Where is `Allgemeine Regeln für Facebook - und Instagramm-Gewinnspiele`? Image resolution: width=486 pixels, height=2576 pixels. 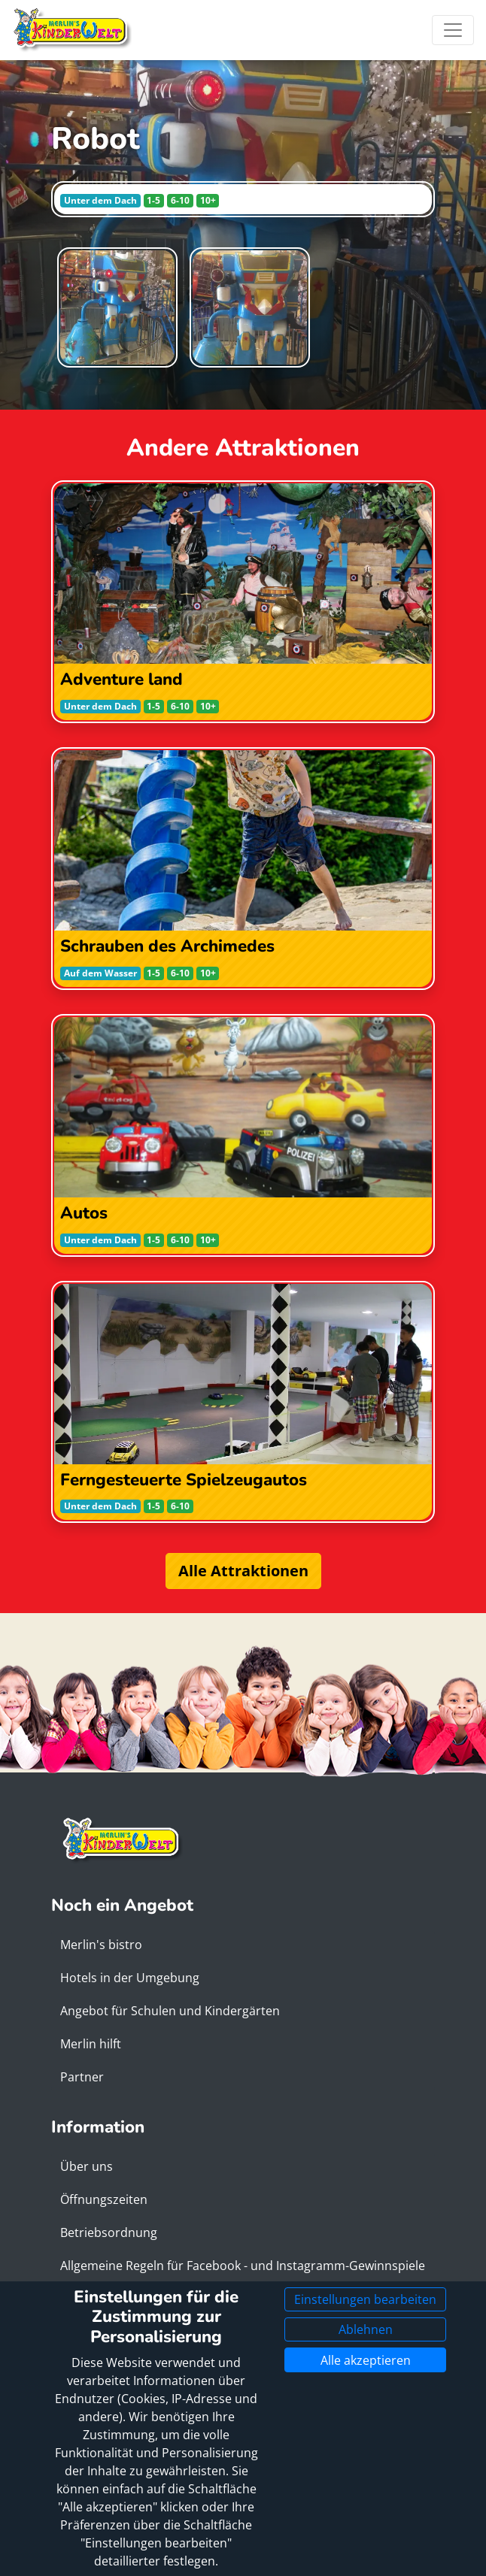 Allgemeine Regeln für Facebook - und Instagramm-Gewinnspiele is located at coordinates (242, 2265).